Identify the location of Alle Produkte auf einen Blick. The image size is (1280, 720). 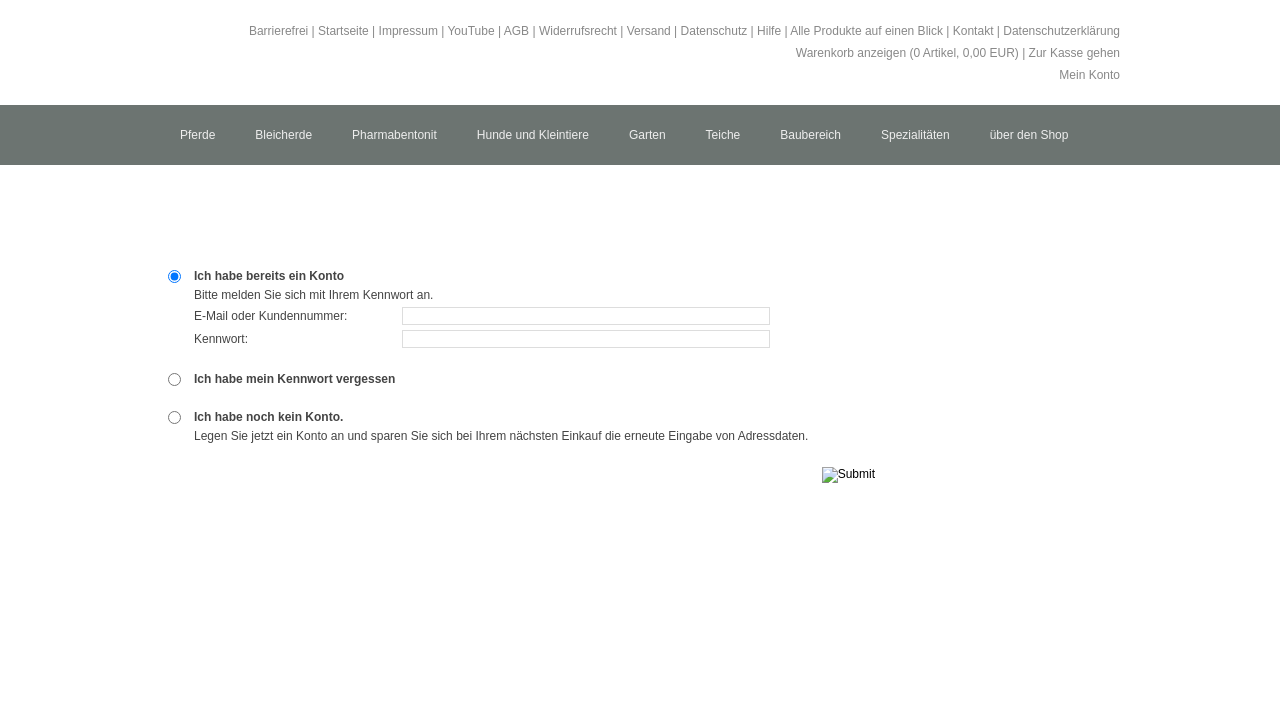
(866, 31).